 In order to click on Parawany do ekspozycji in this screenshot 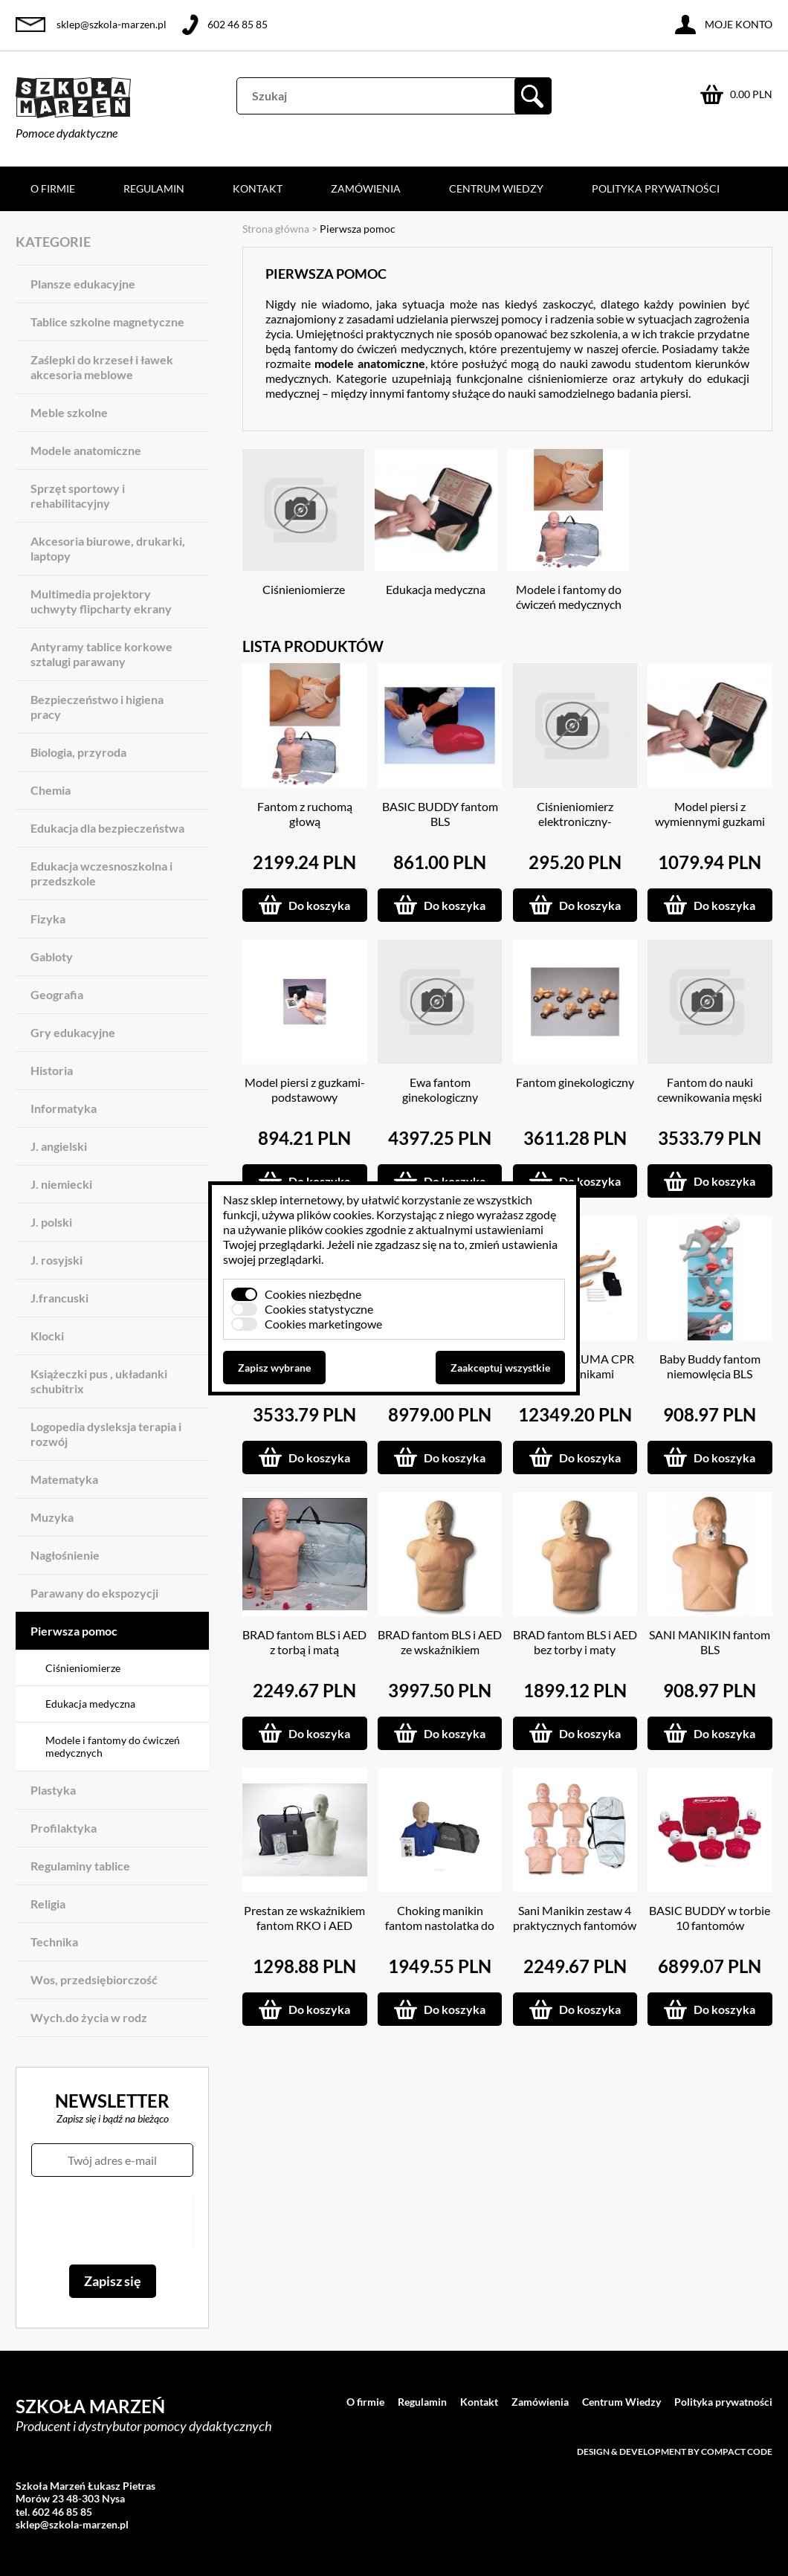, I will do `click(94, 1593)`.